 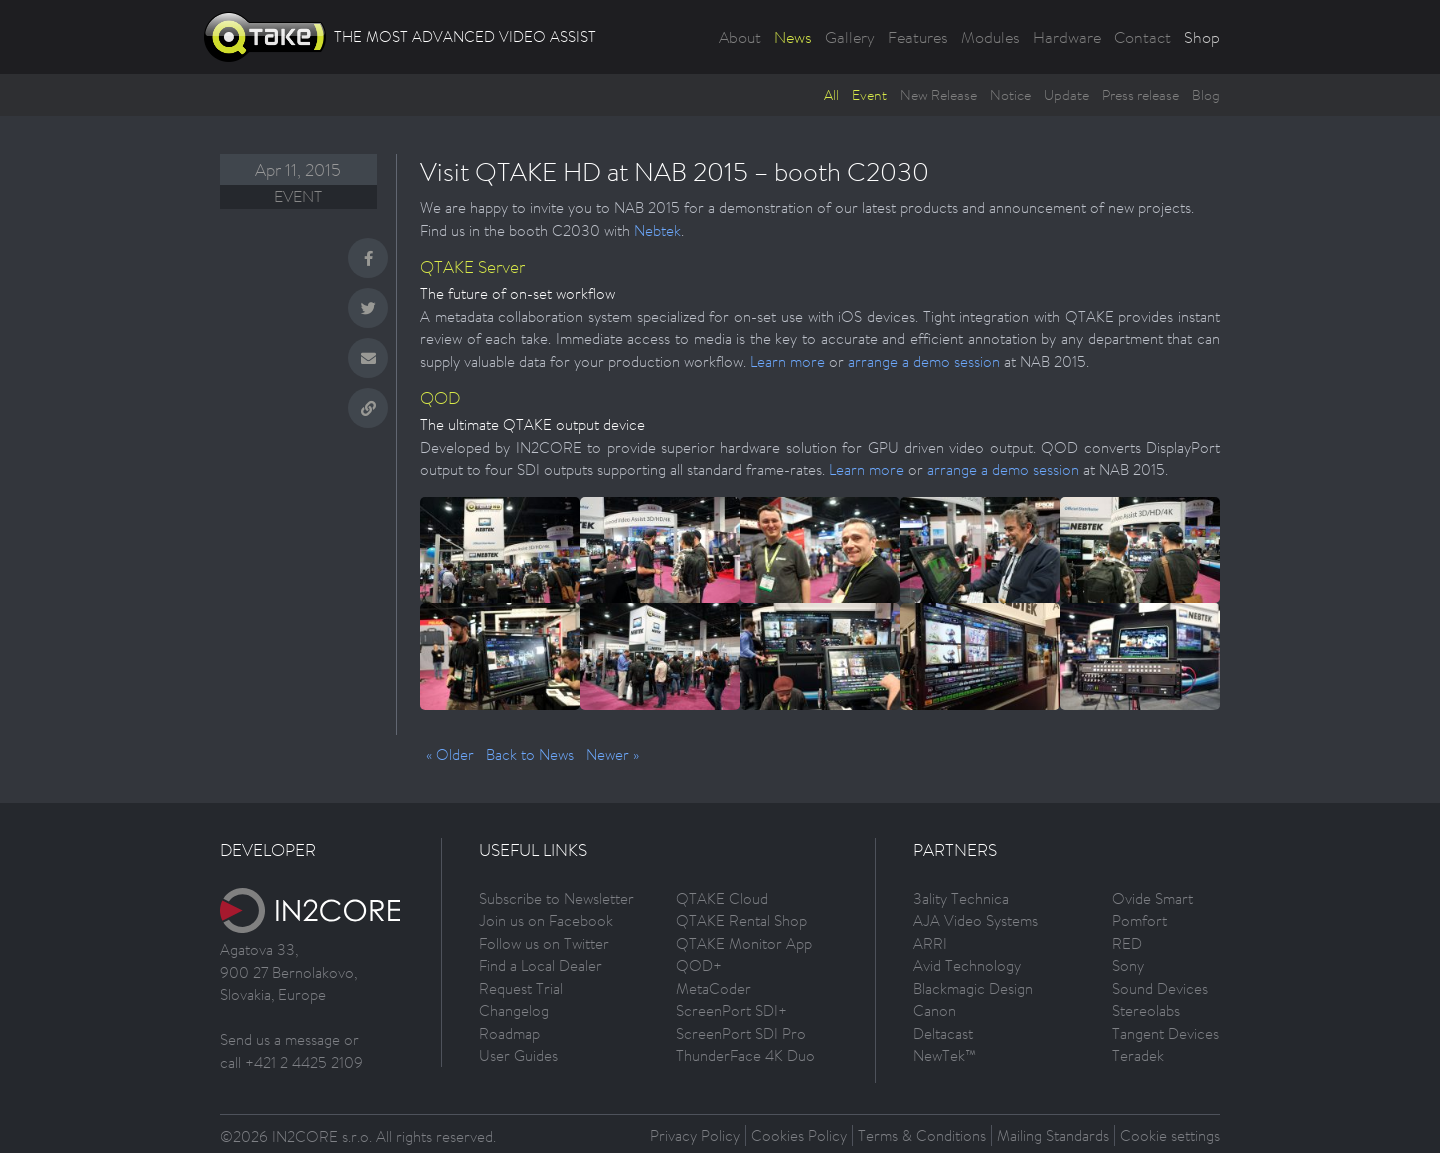 What do you see at coordinates (741, 1033) in the screenshot?
I see `ScreenPort SDI Pro` at bounding box center [741, 1033].